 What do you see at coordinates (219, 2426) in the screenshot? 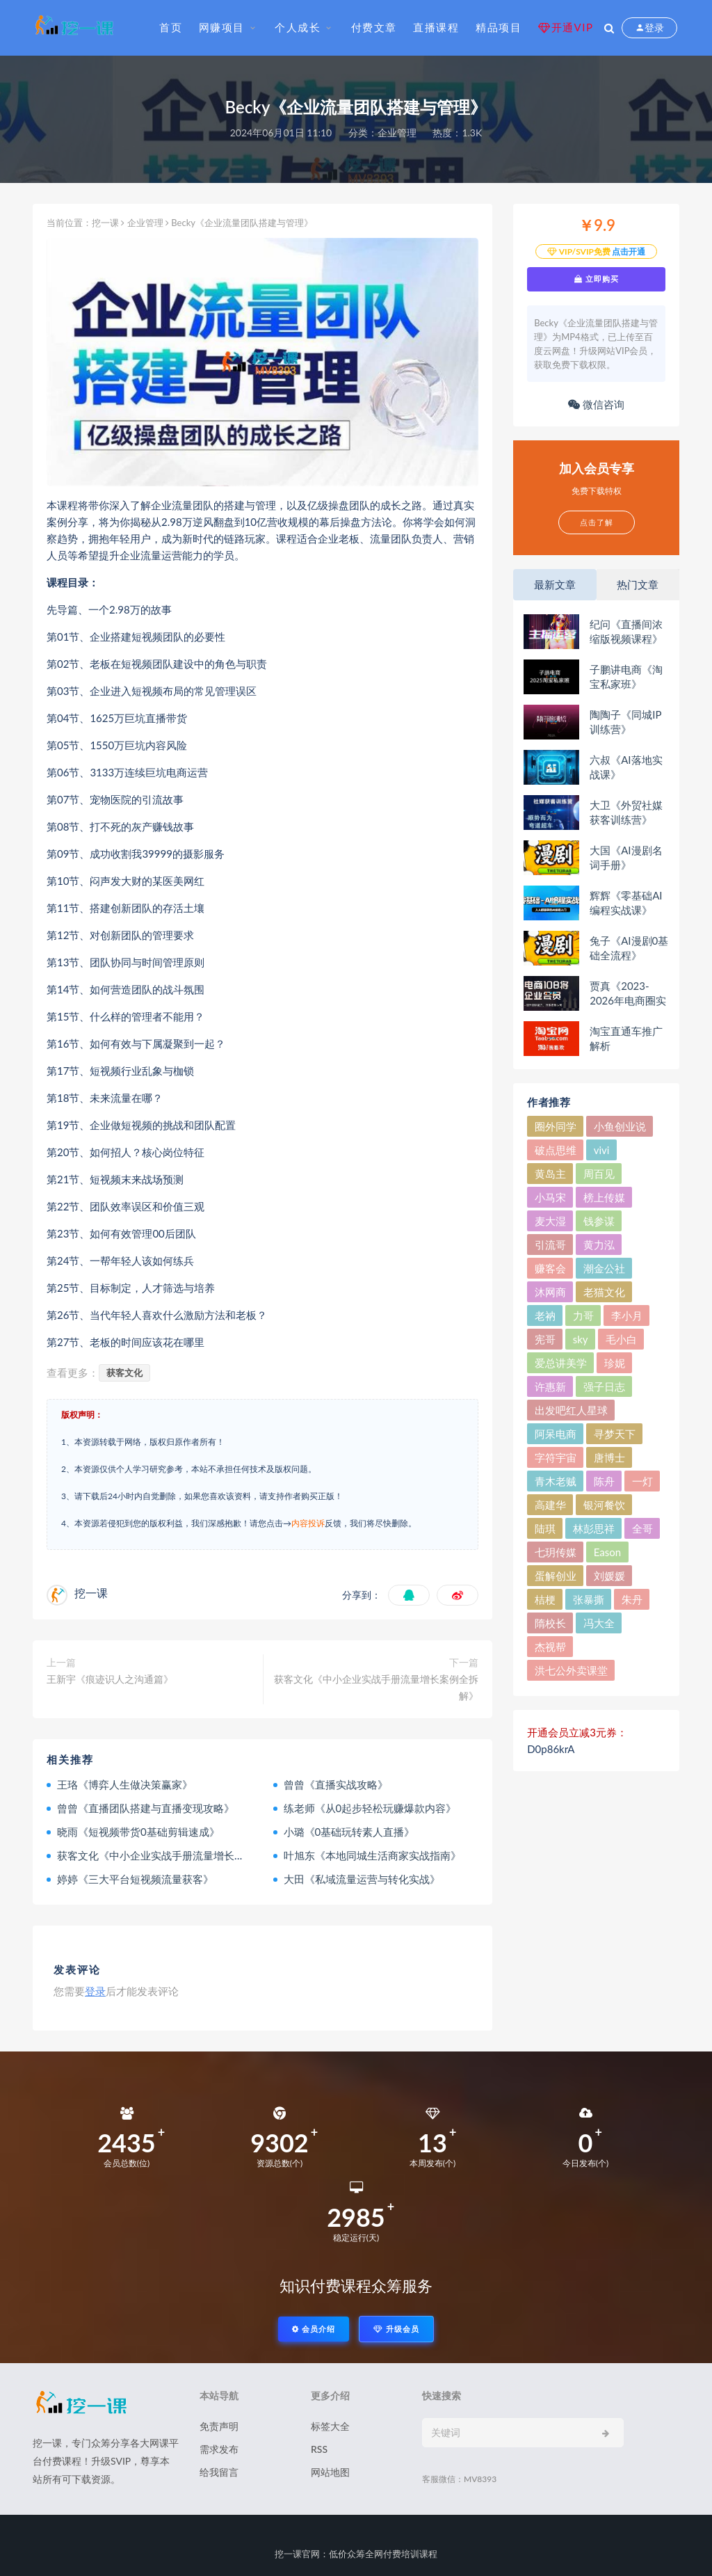
I see `免责声明` at bounding box center [219, 2426].